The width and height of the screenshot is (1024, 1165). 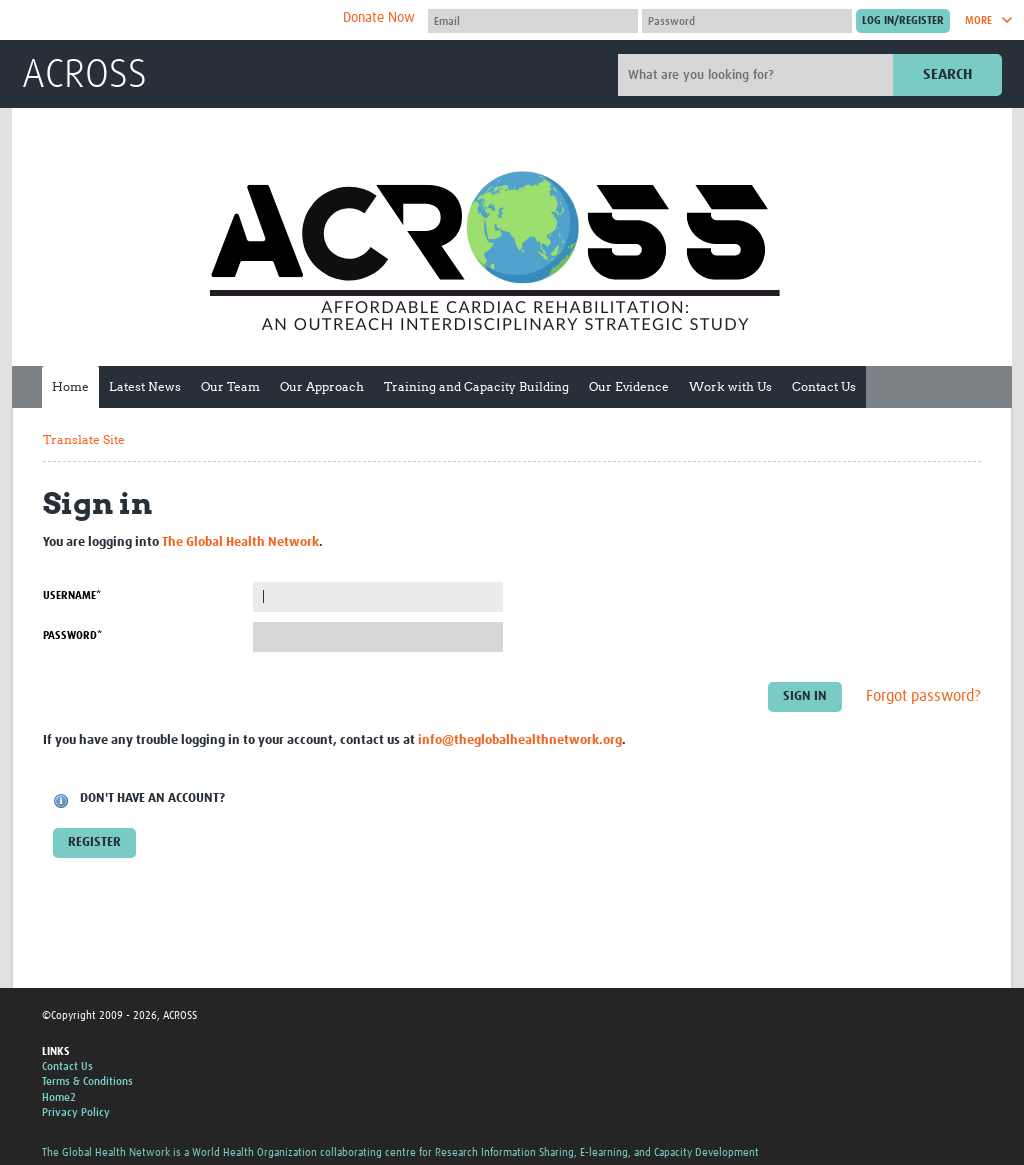 I want to click on Training and Capacity Building, so click(x=476, y=386).